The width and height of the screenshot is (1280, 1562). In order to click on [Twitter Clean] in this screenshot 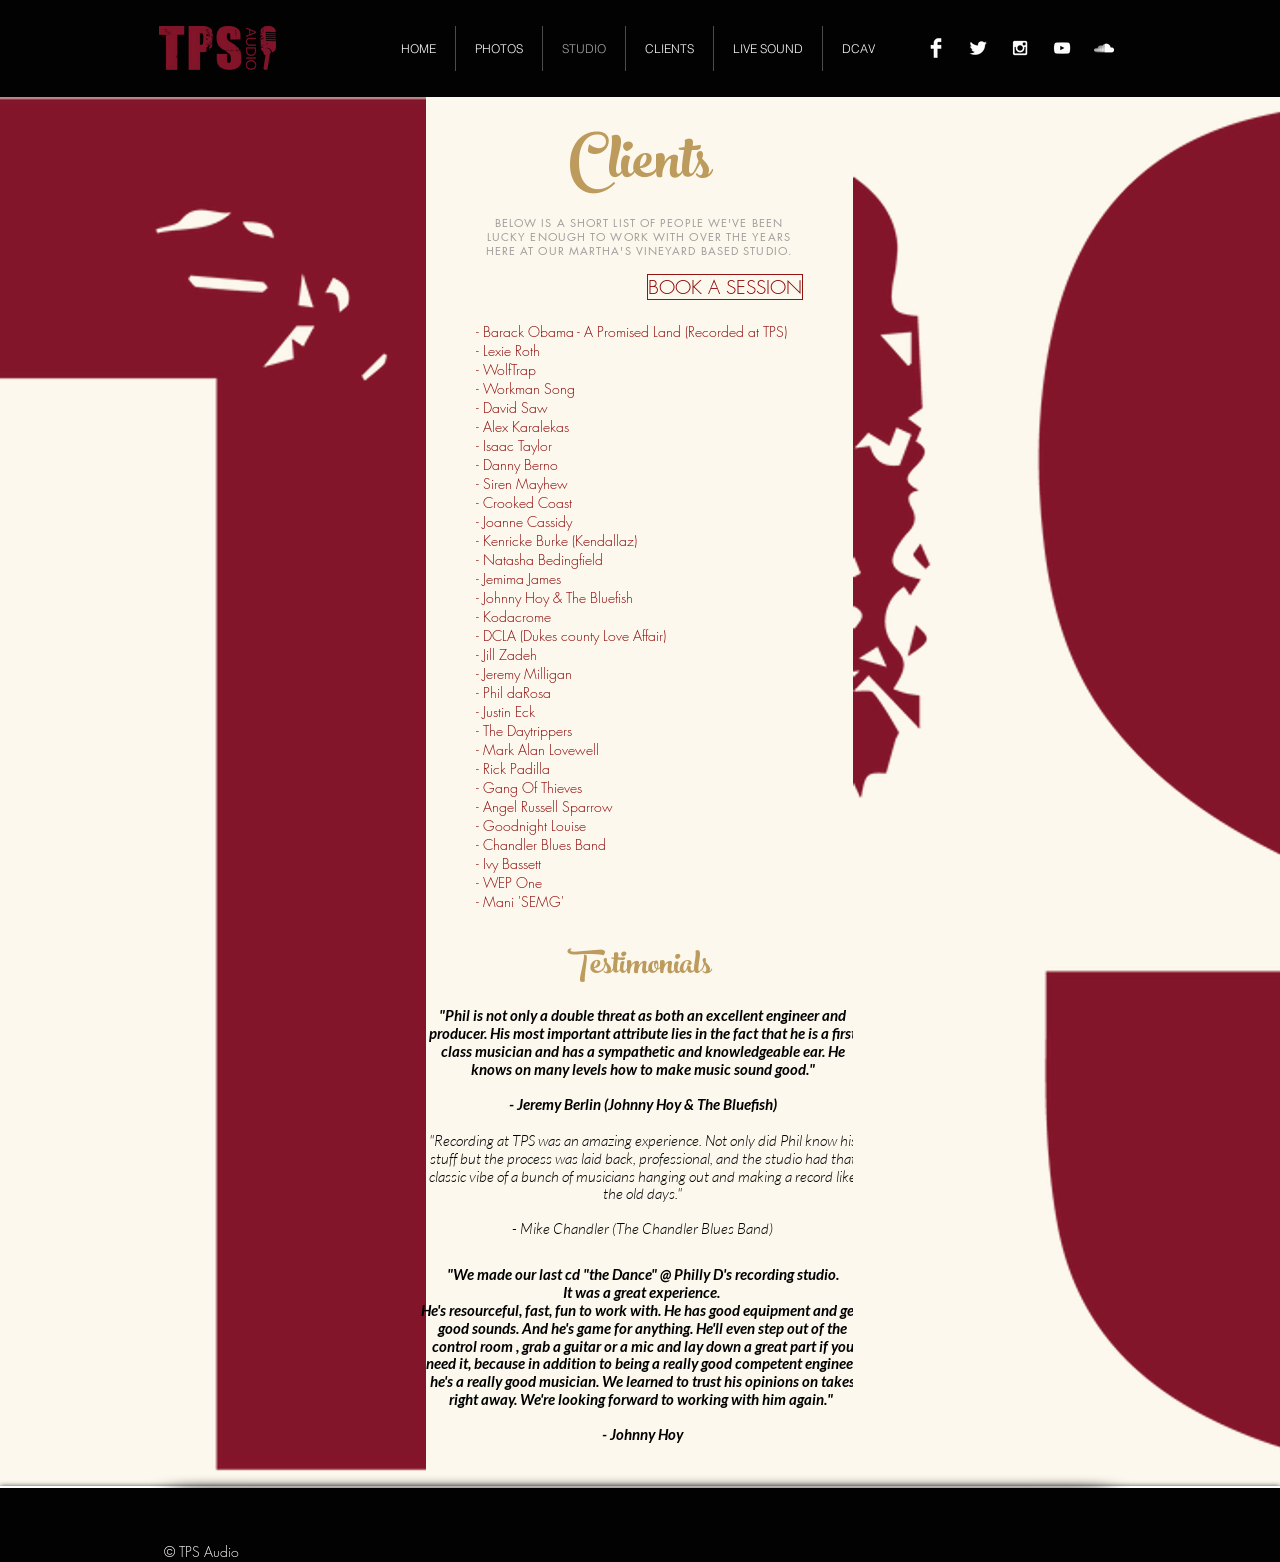, I will do `click(978, 48)`.